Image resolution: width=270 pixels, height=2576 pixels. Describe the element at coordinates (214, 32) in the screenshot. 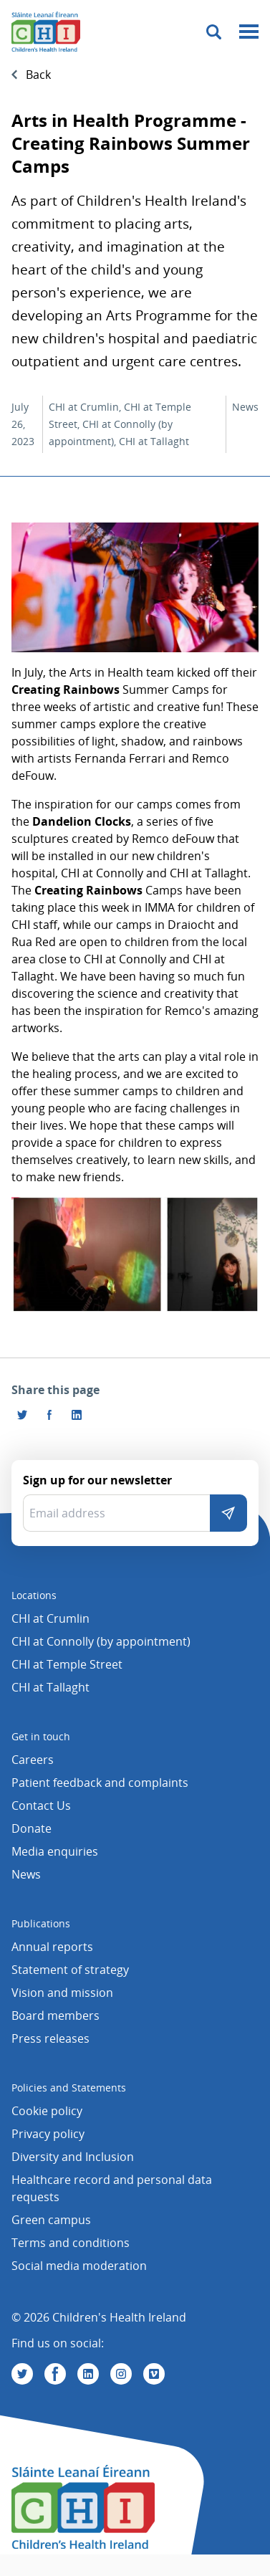

I see `[Toggle search]` at that location.